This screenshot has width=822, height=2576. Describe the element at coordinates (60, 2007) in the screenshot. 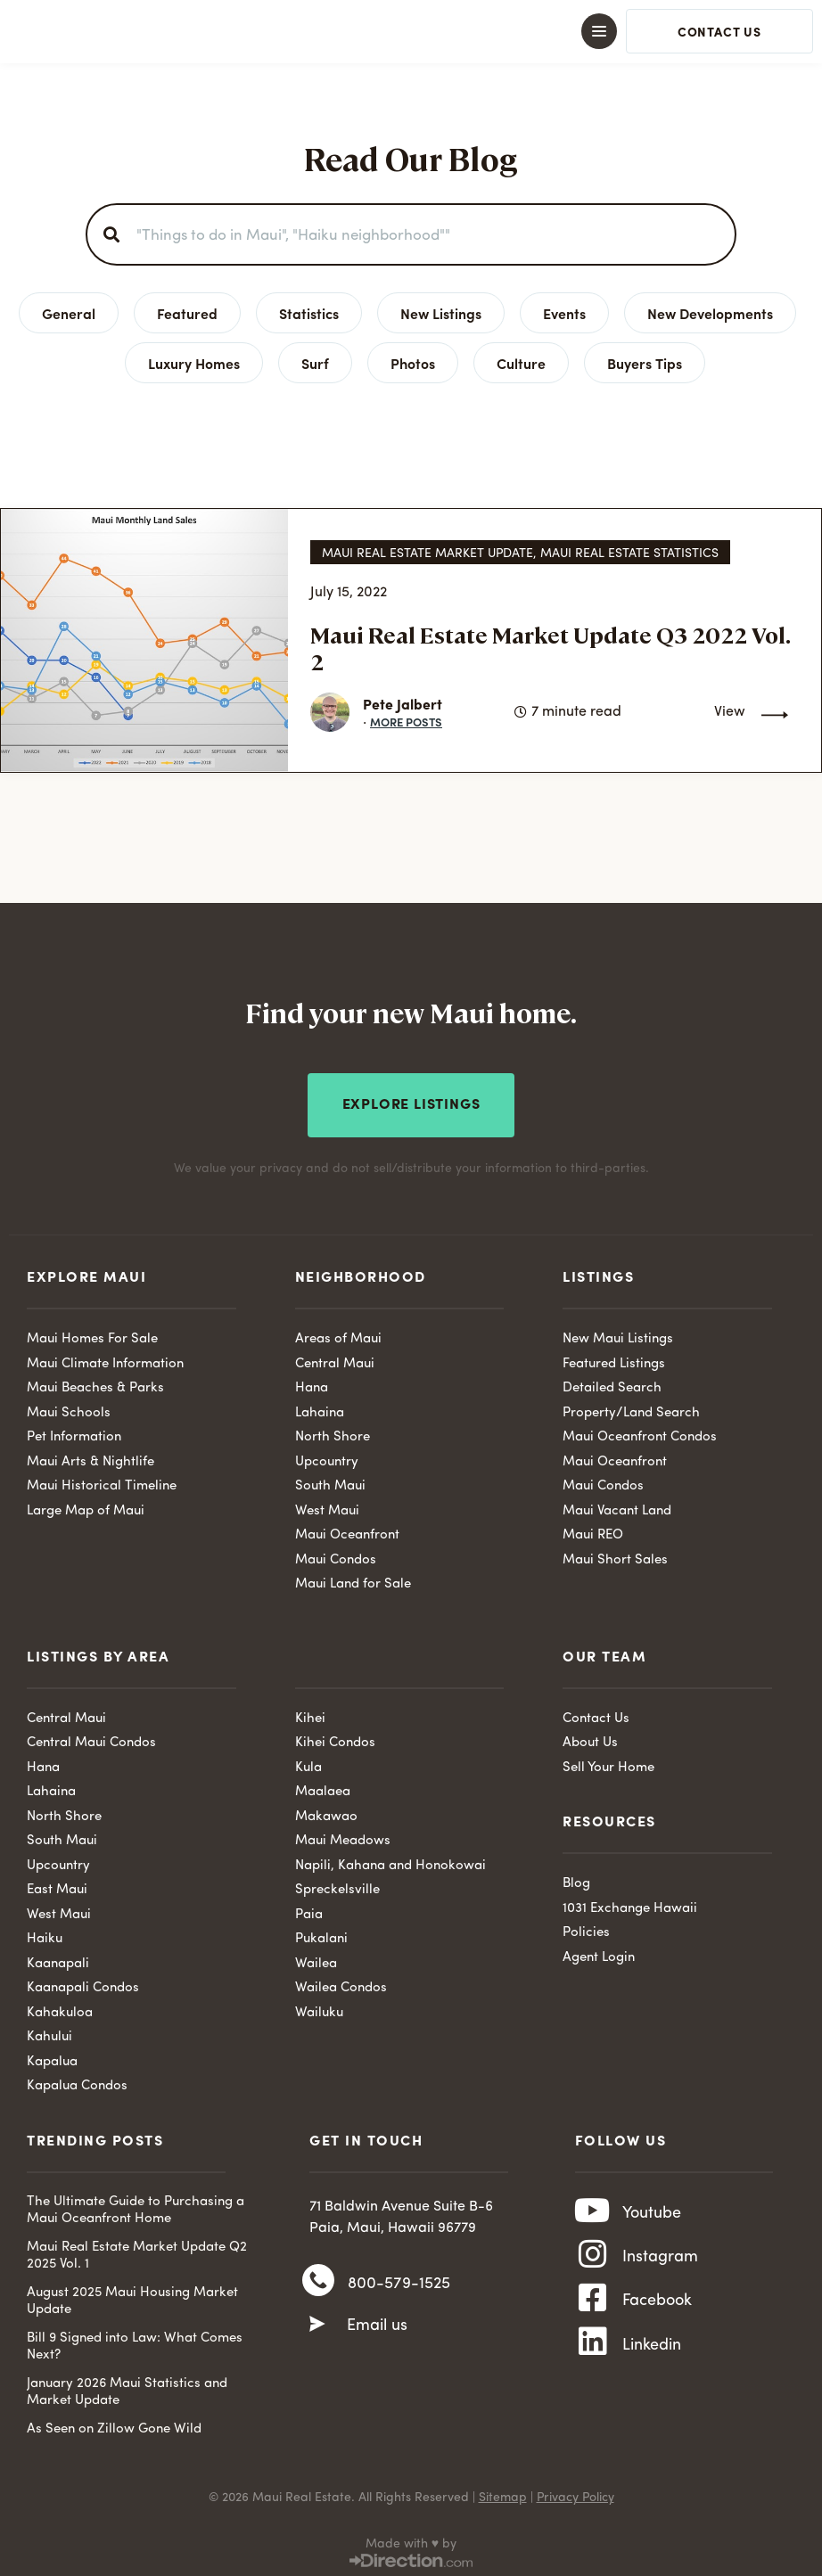

I see `Kahakuloa` at that location.